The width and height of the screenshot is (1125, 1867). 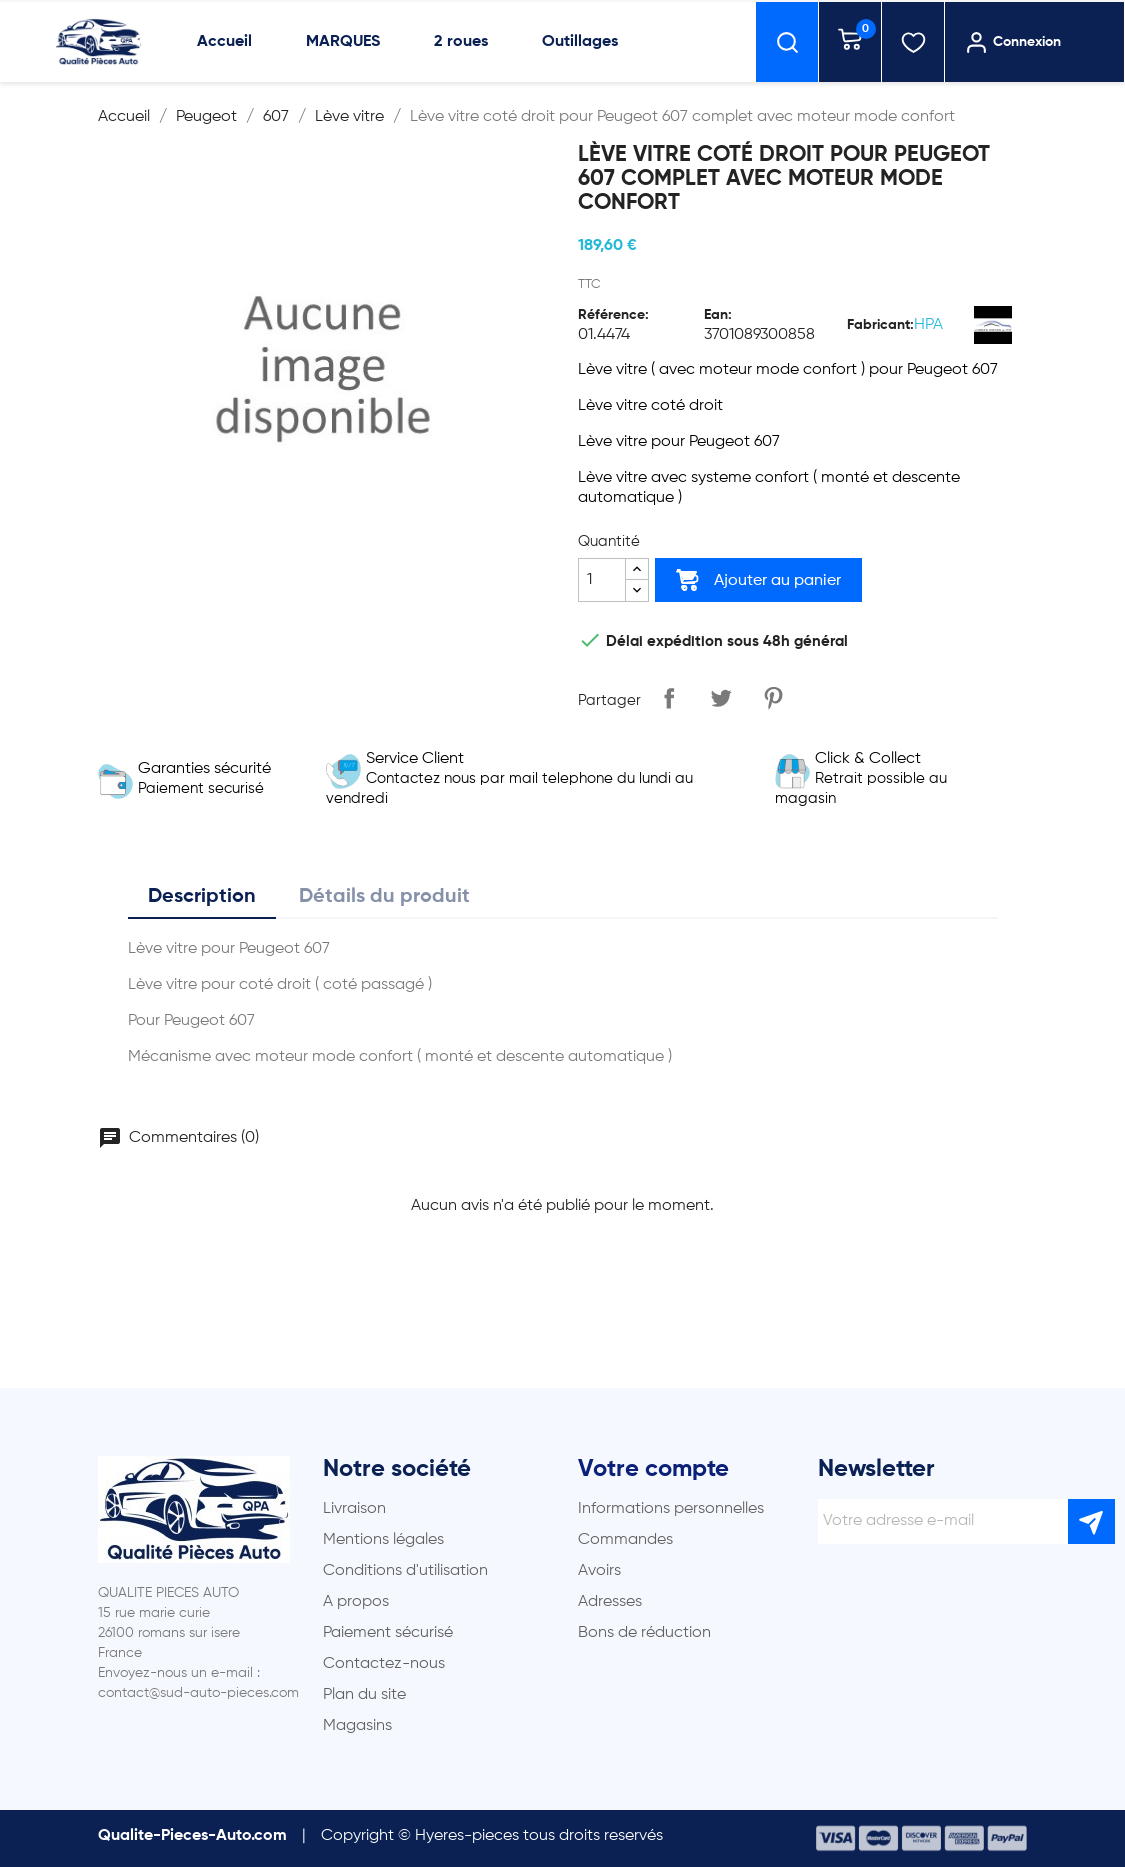 What do you see at coordinates (758, 580) in the screenshot?
I see `Ajouter au panier` at bounding box center [758, 580].